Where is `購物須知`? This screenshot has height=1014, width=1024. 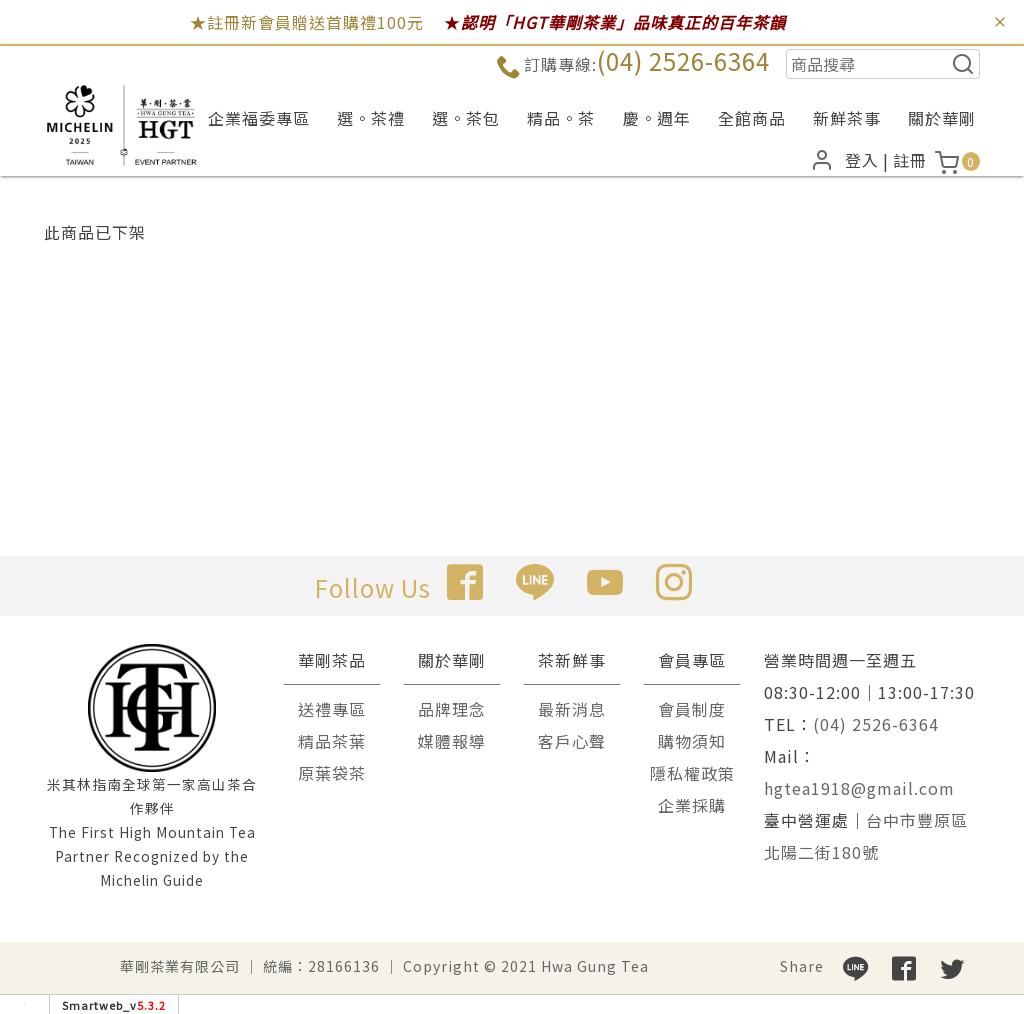 購物須知 is located at coordinates (692, 741).